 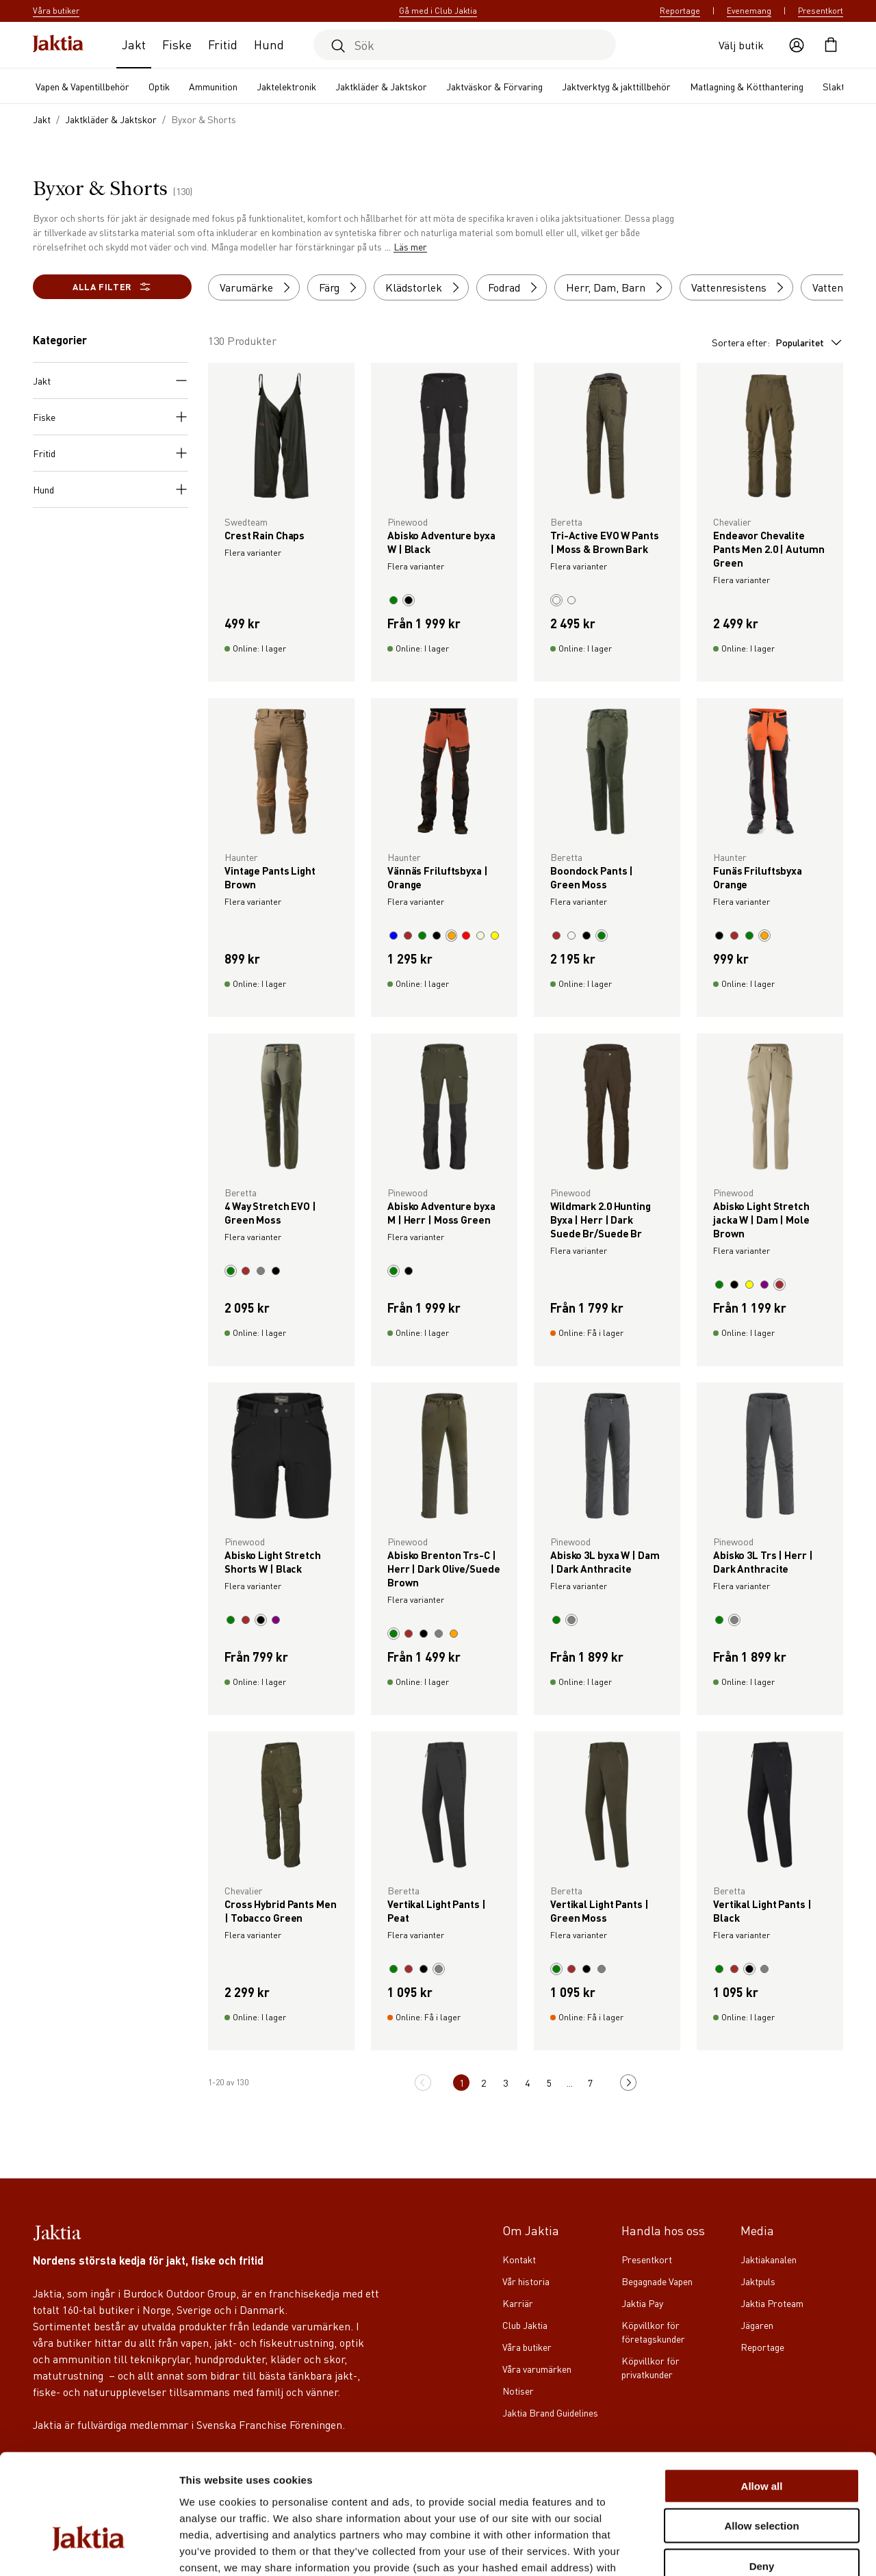 I want to click on Alla filter, so click(x=112, y=287).